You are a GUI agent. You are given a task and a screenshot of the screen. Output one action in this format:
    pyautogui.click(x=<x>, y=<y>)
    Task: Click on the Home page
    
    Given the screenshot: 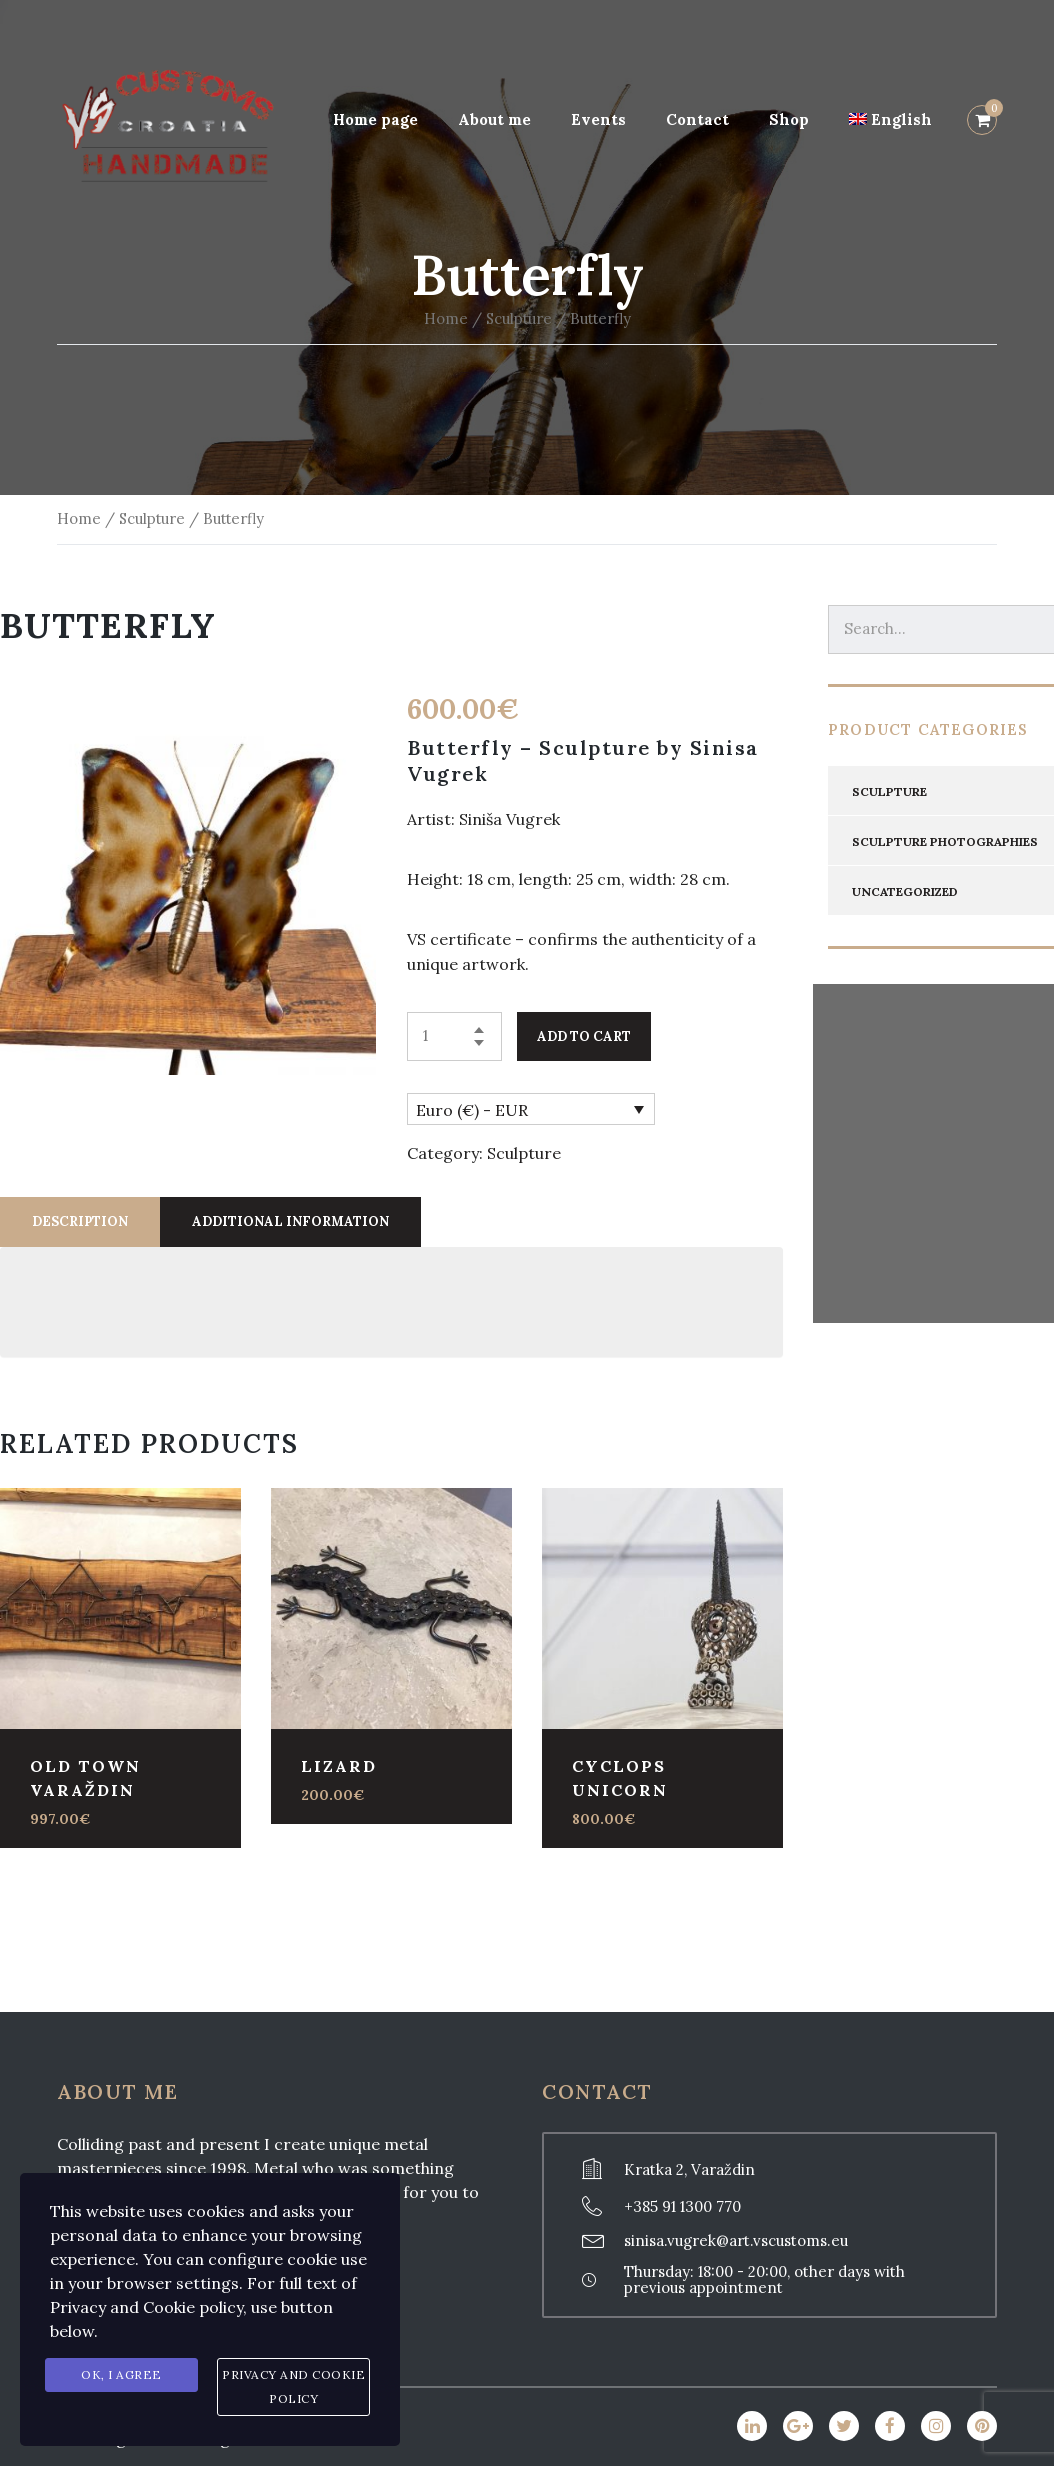 What is the action you would take?
    pyautogui.click(x=375, y=119)
    